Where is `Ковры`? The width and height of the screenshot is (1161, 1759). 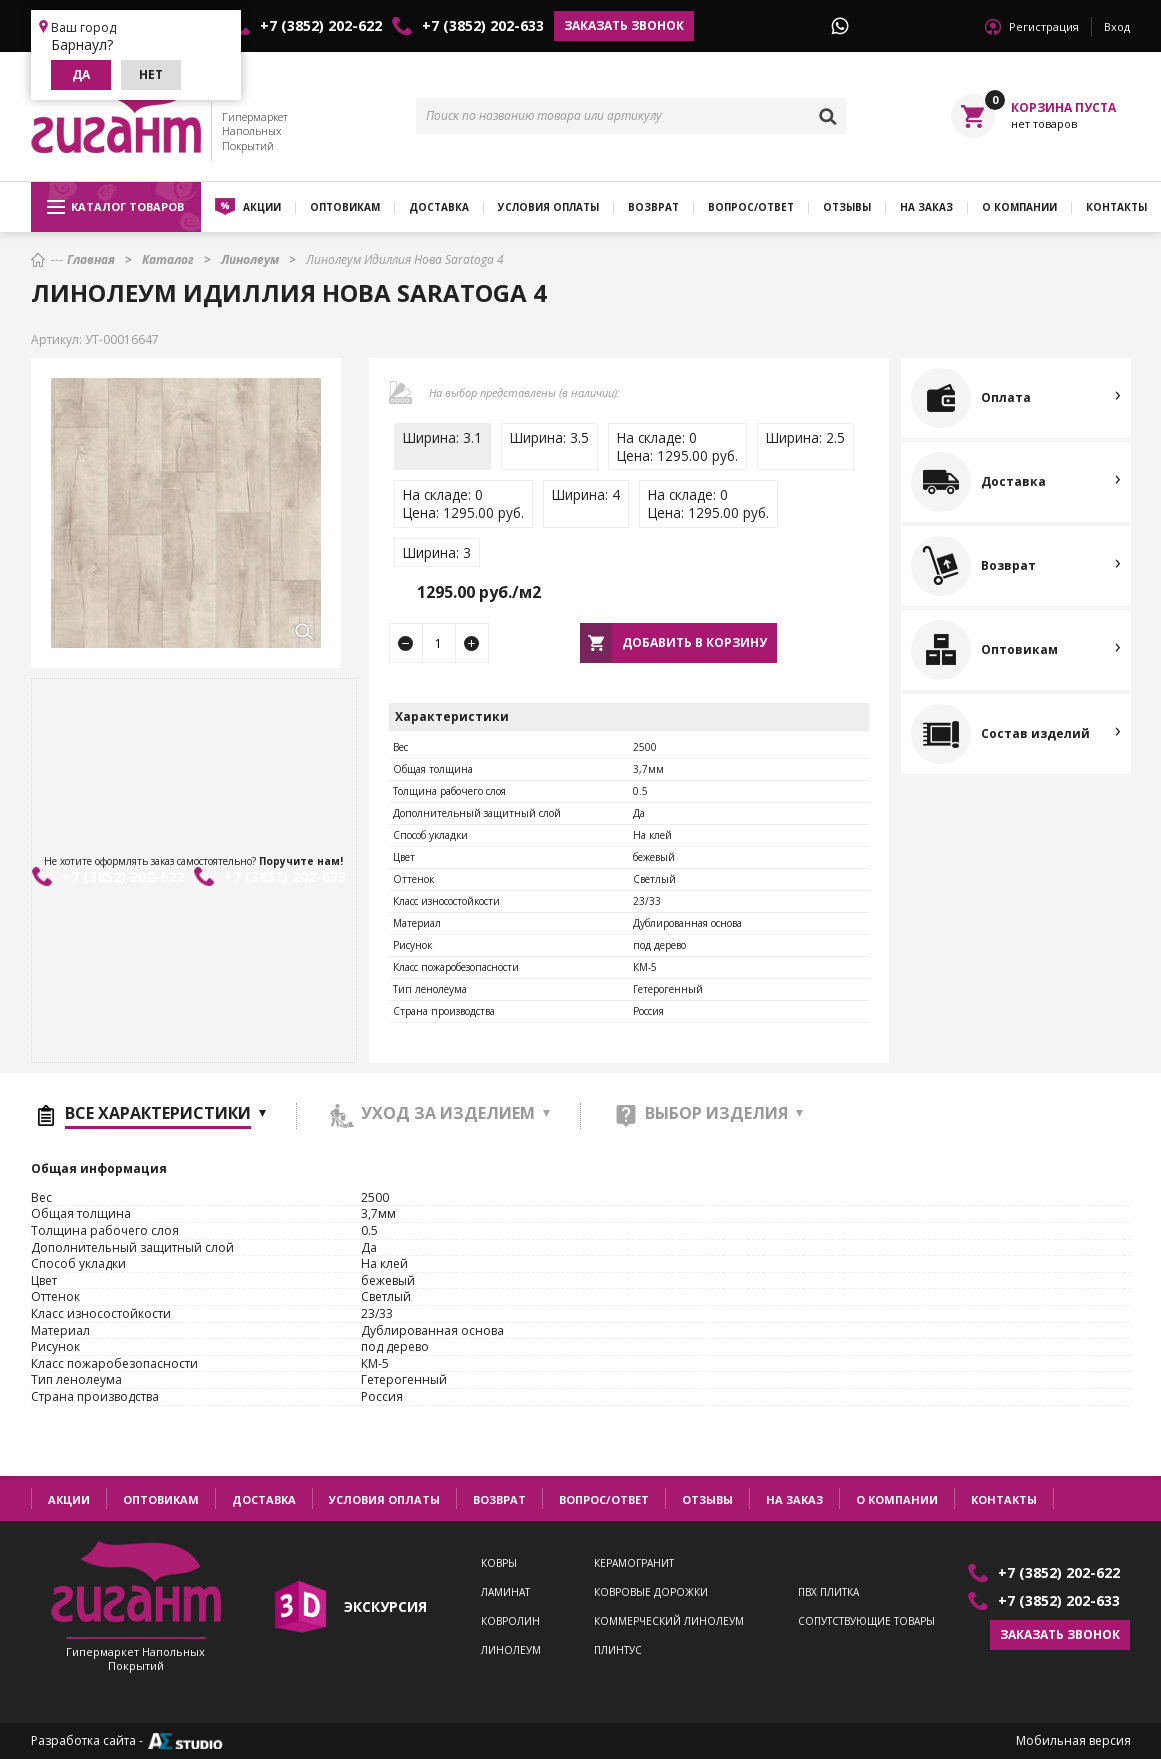 Ковры is located at coordinates (499, 1563).